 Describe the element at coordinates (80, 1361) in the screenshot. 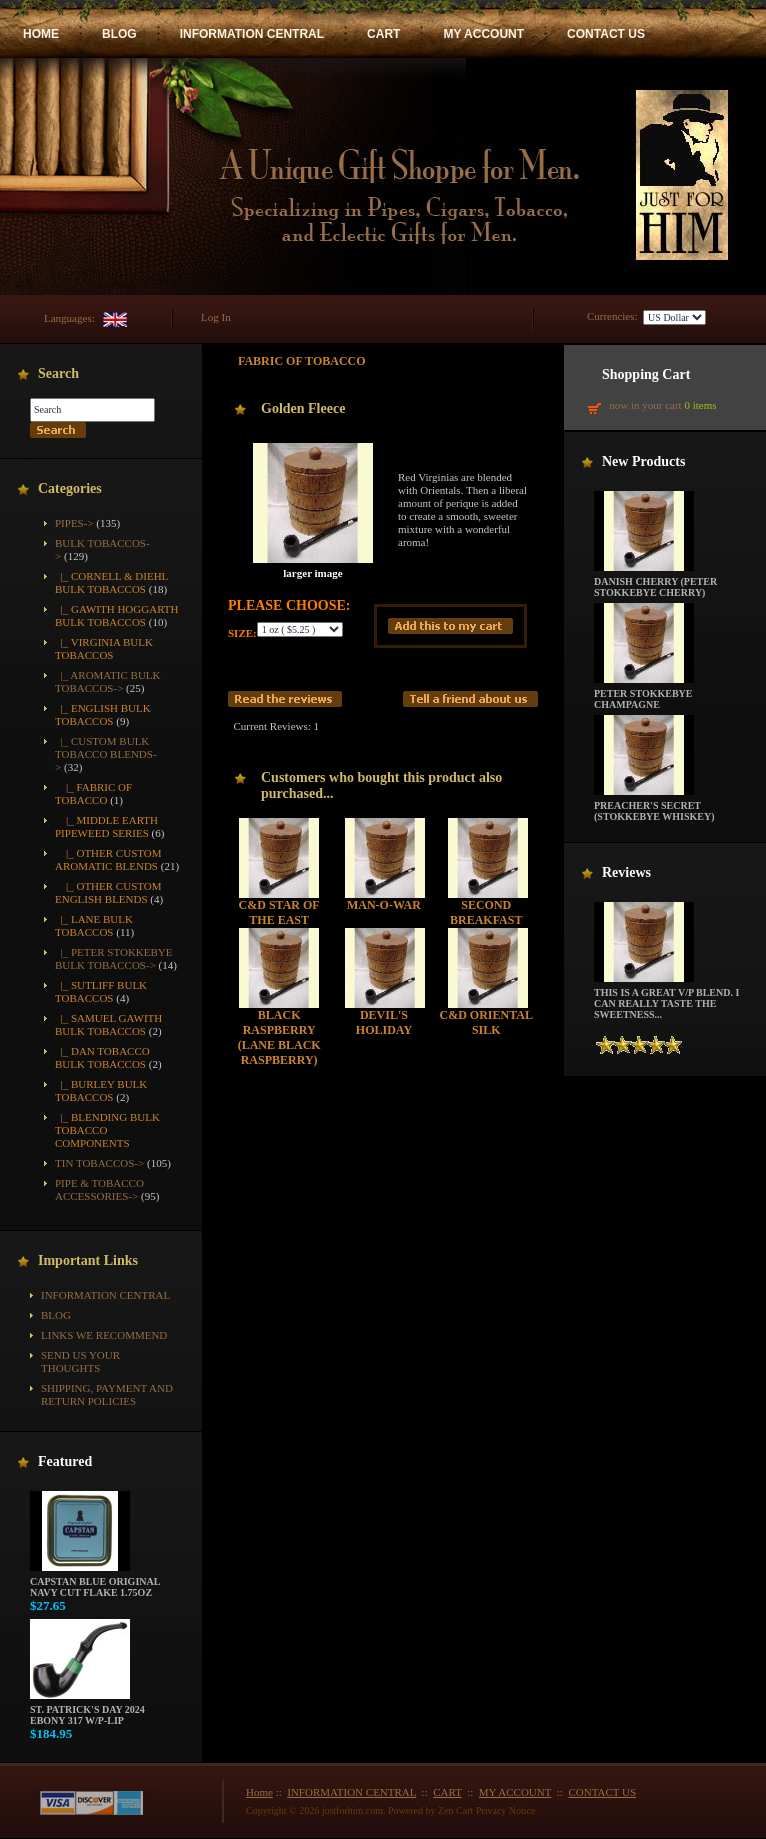

I see `Send Us Your Thoughts` at that location.